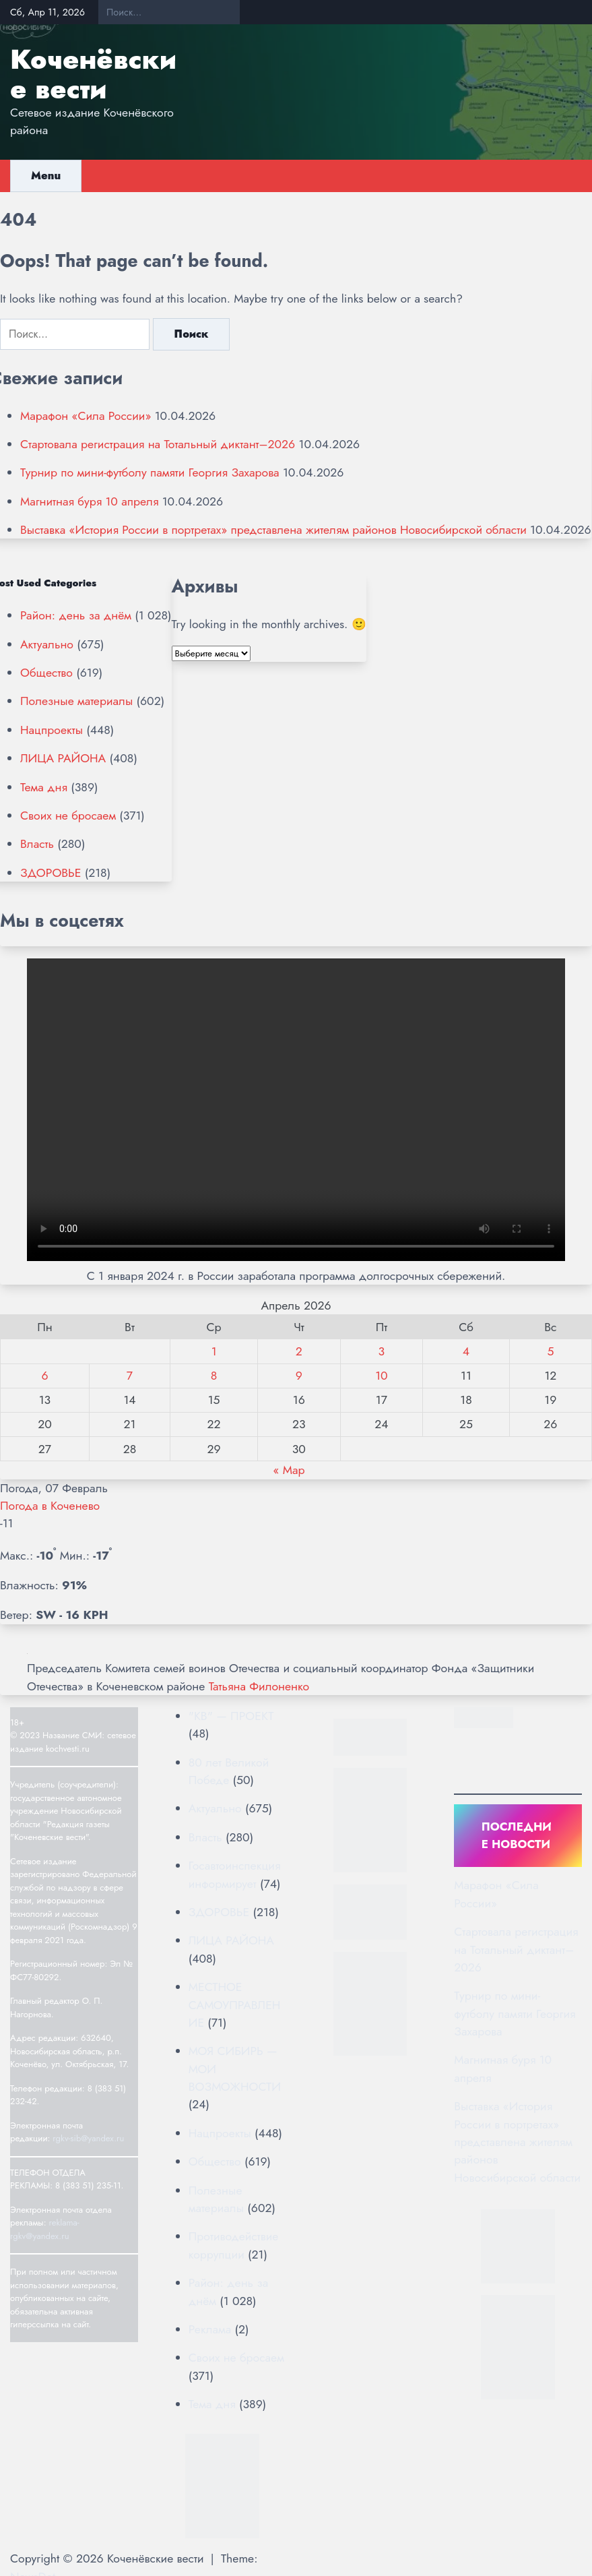 The image size is (592, 2576). Describe the element at coordinates (75, 615) in the screenshot. I see `Район: день за днём` at that location.